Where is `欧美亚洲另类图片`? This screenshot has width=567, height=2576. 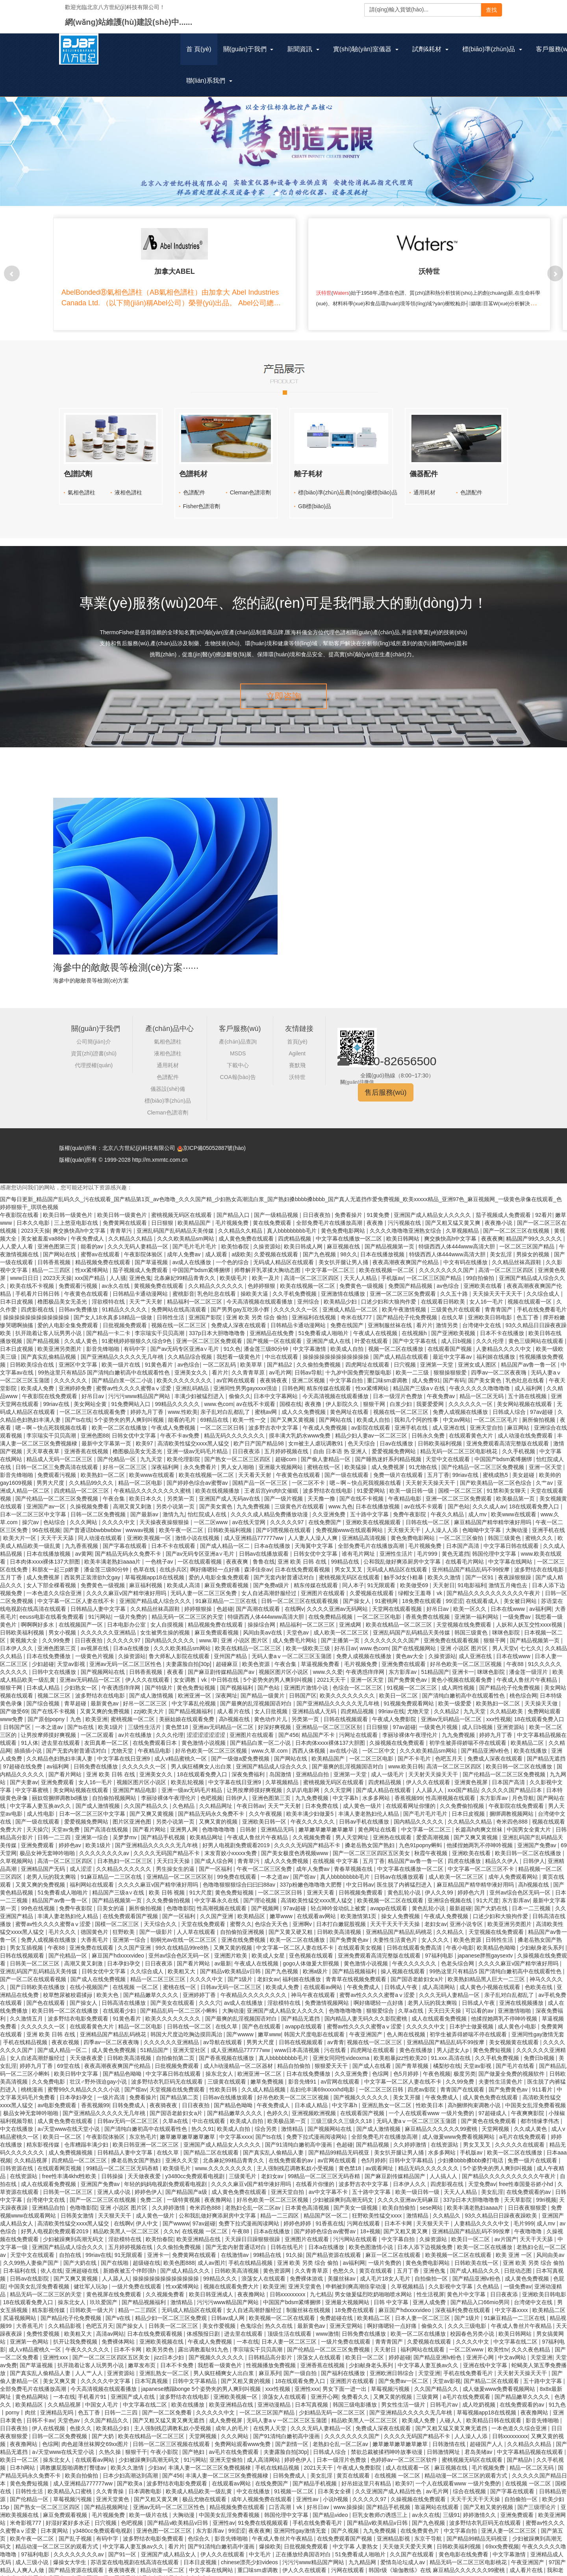 欧美亚洲另类图片 is located at coordinates (60, 1343).